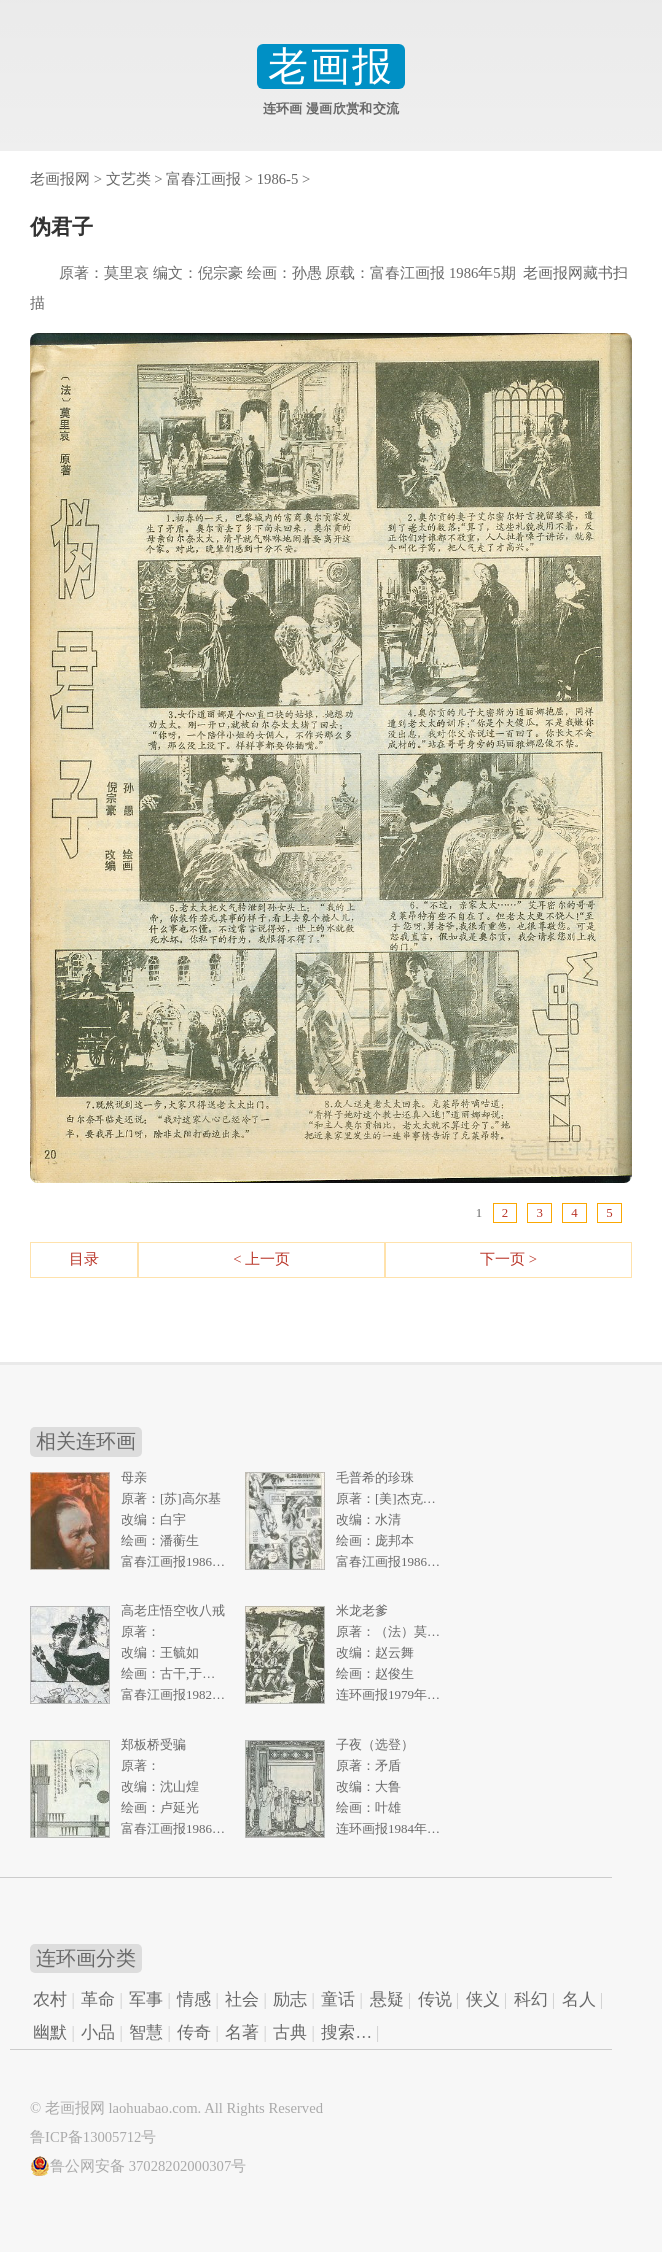  What do you see at coordinates (50, 2032) in the screenshot?
I see `幽默` at bounding box center [50, 2032].